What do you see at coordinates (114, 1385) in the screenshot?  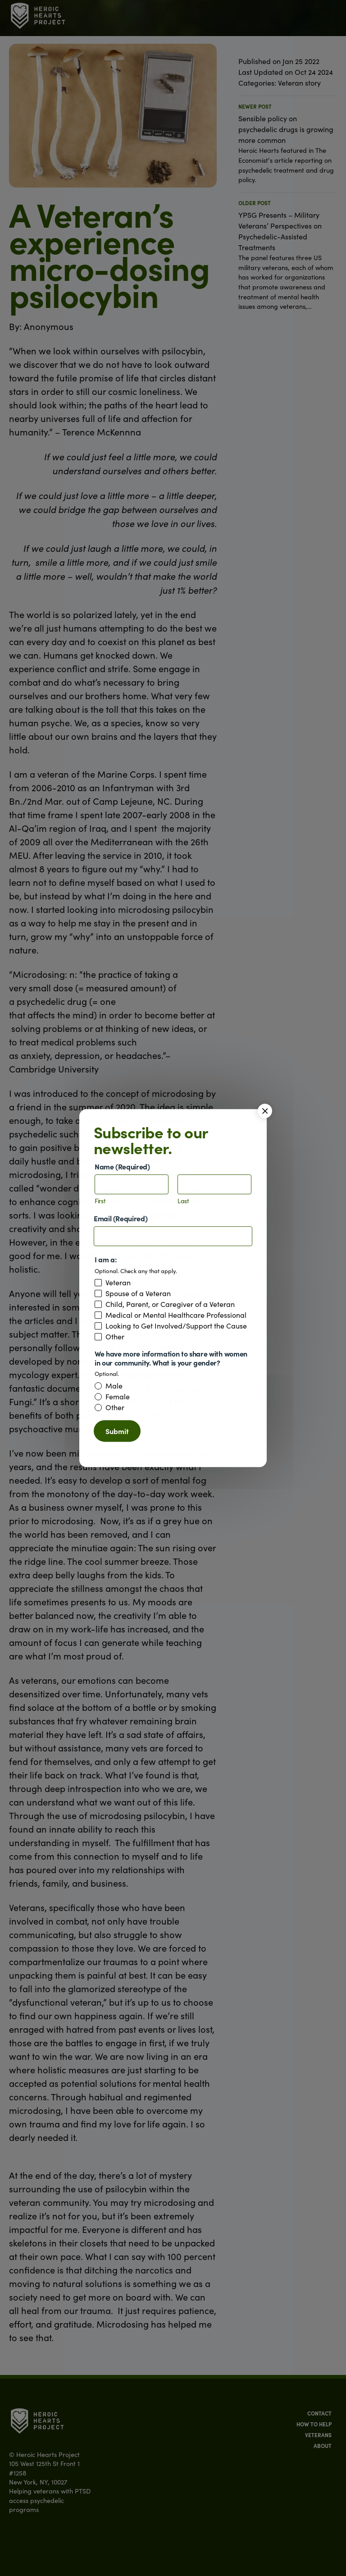 I see `Male` at bounding box center [114, 1385].